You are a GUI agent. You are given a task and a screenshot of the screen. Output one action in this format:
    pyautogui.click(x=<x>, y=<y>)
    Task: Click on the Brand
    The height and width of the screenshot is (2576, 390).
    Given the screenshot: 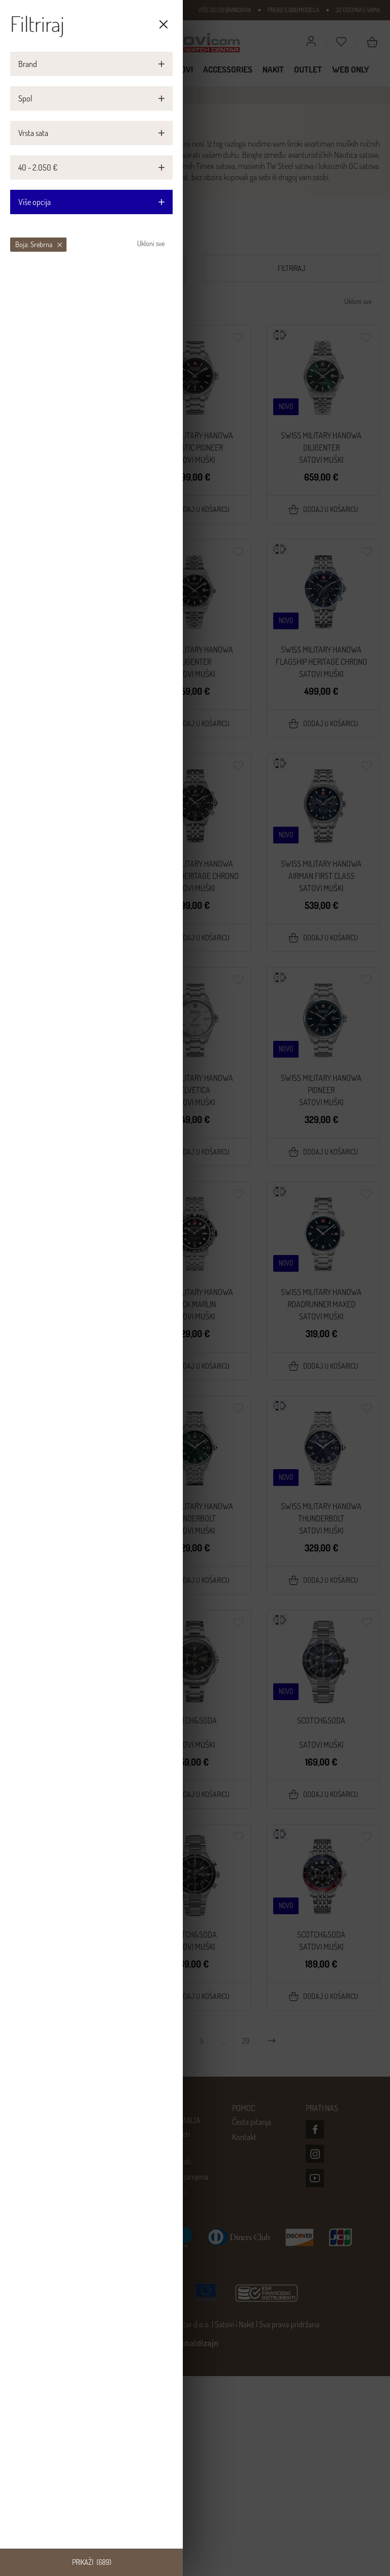 What is the action you would take?
    pyautogui.click(x=27, y=64)
    